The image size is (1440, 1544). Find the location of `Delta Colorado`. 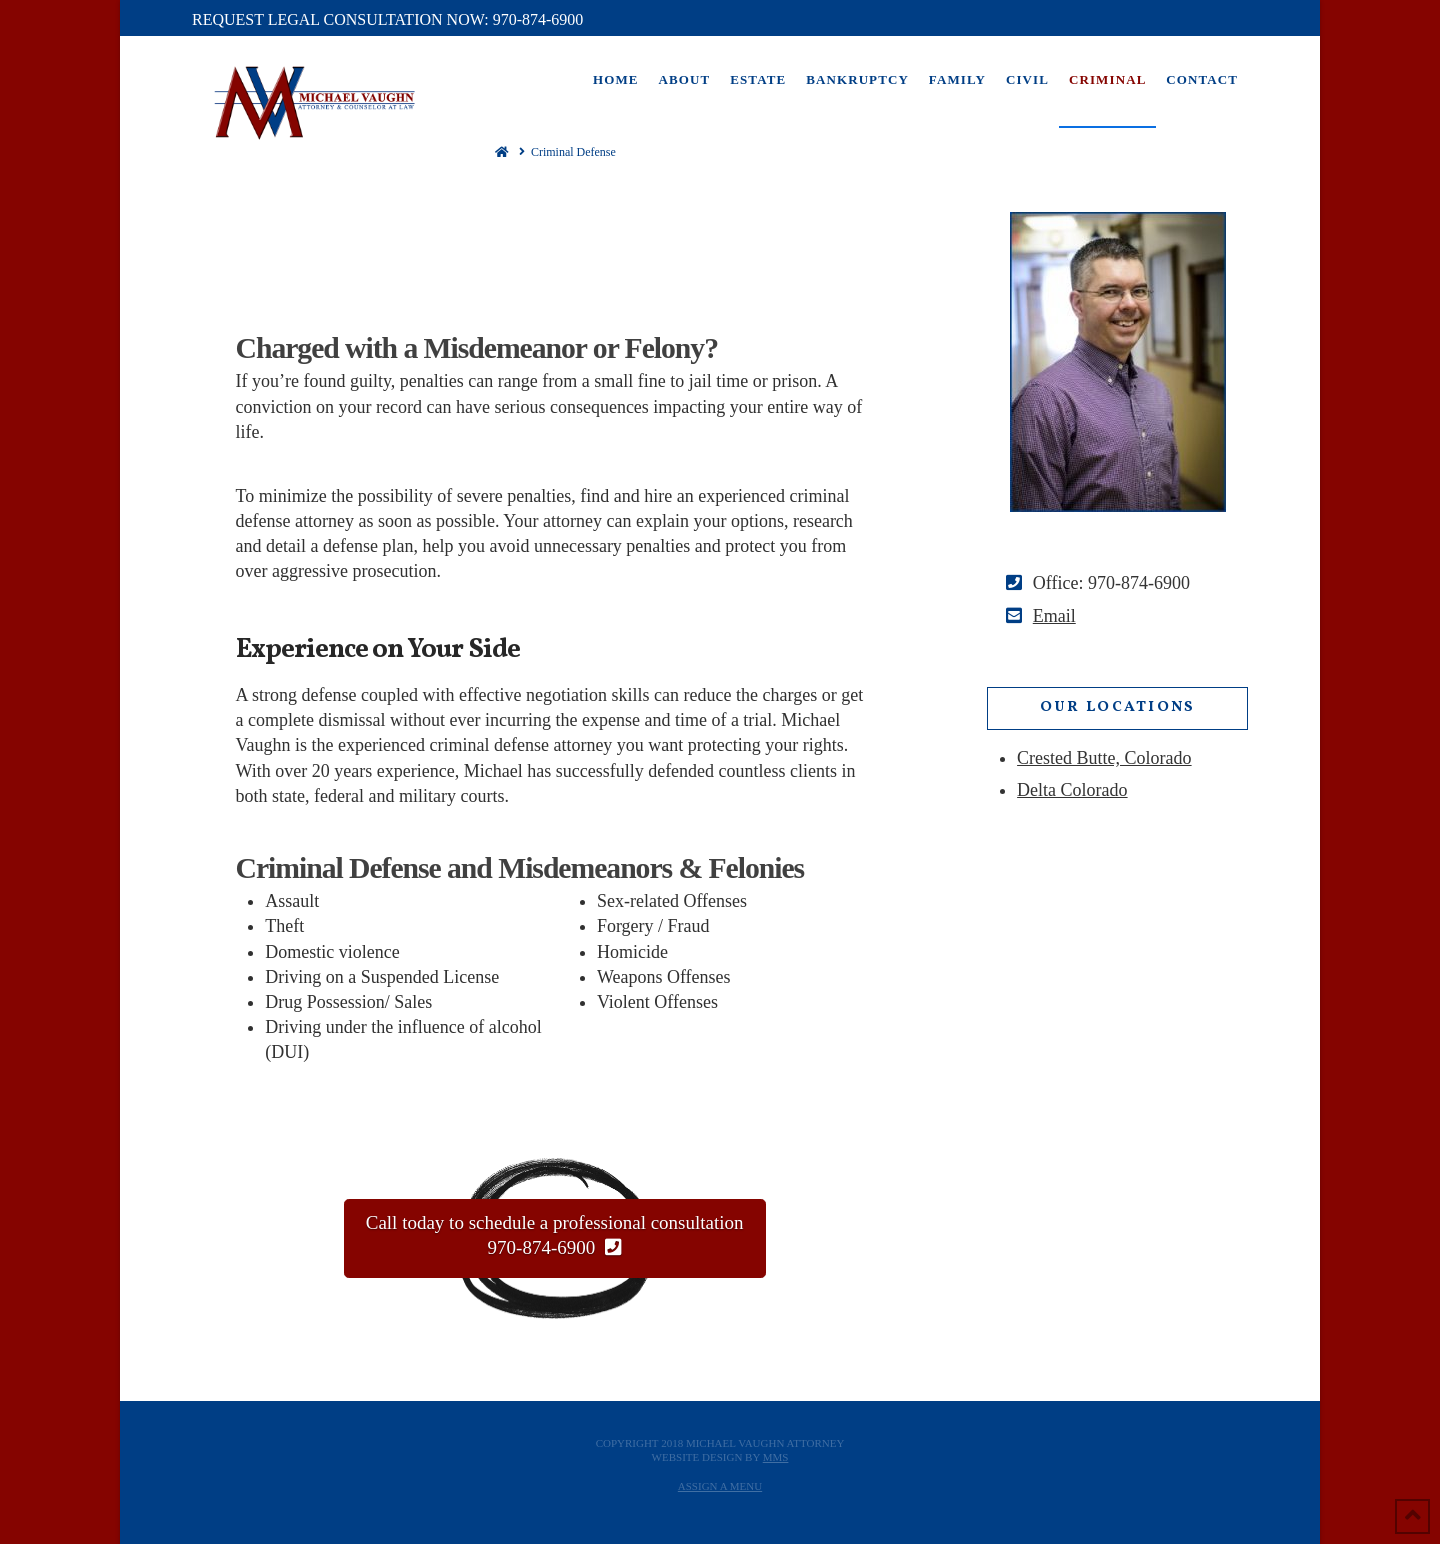

Delta Colorado is located at coordinates (1072, 790).